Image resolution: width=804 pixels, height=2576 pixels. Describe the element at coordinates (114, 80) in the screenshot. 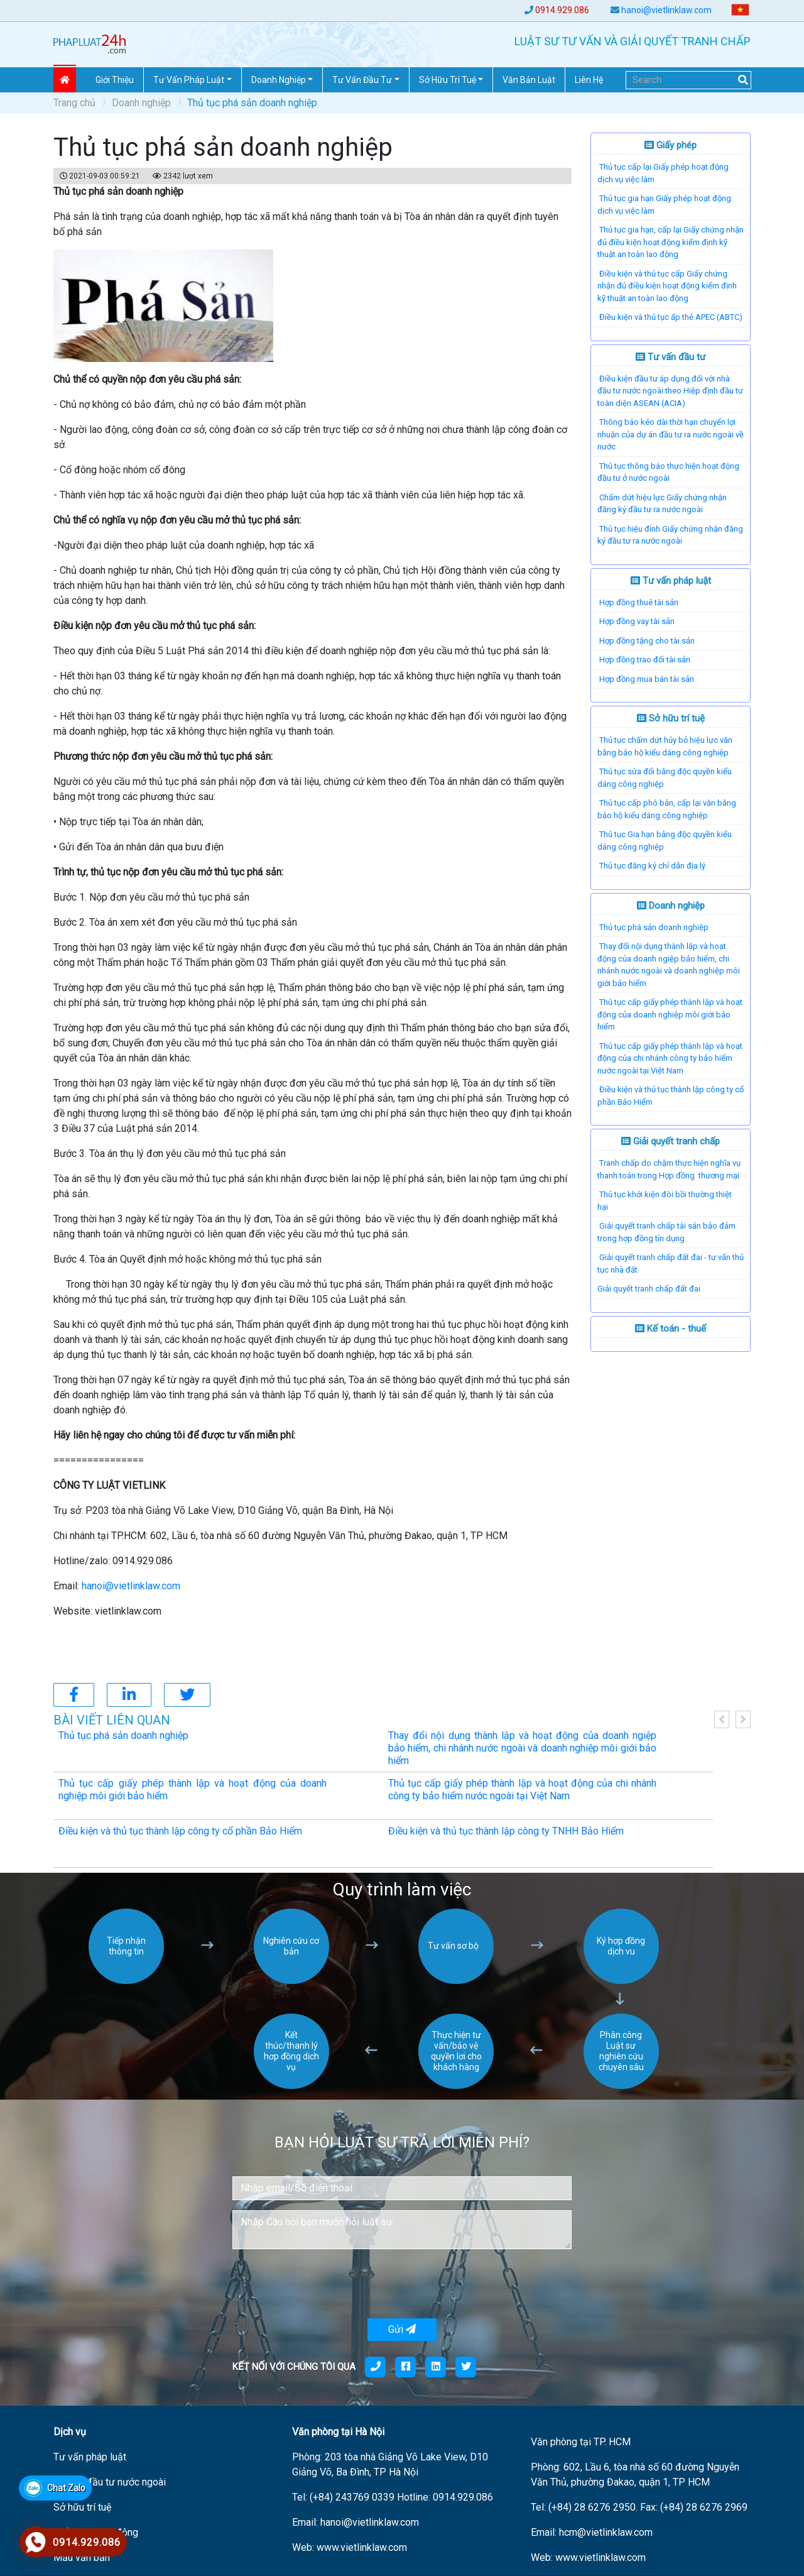

I see `Giới thiệu` at that location.